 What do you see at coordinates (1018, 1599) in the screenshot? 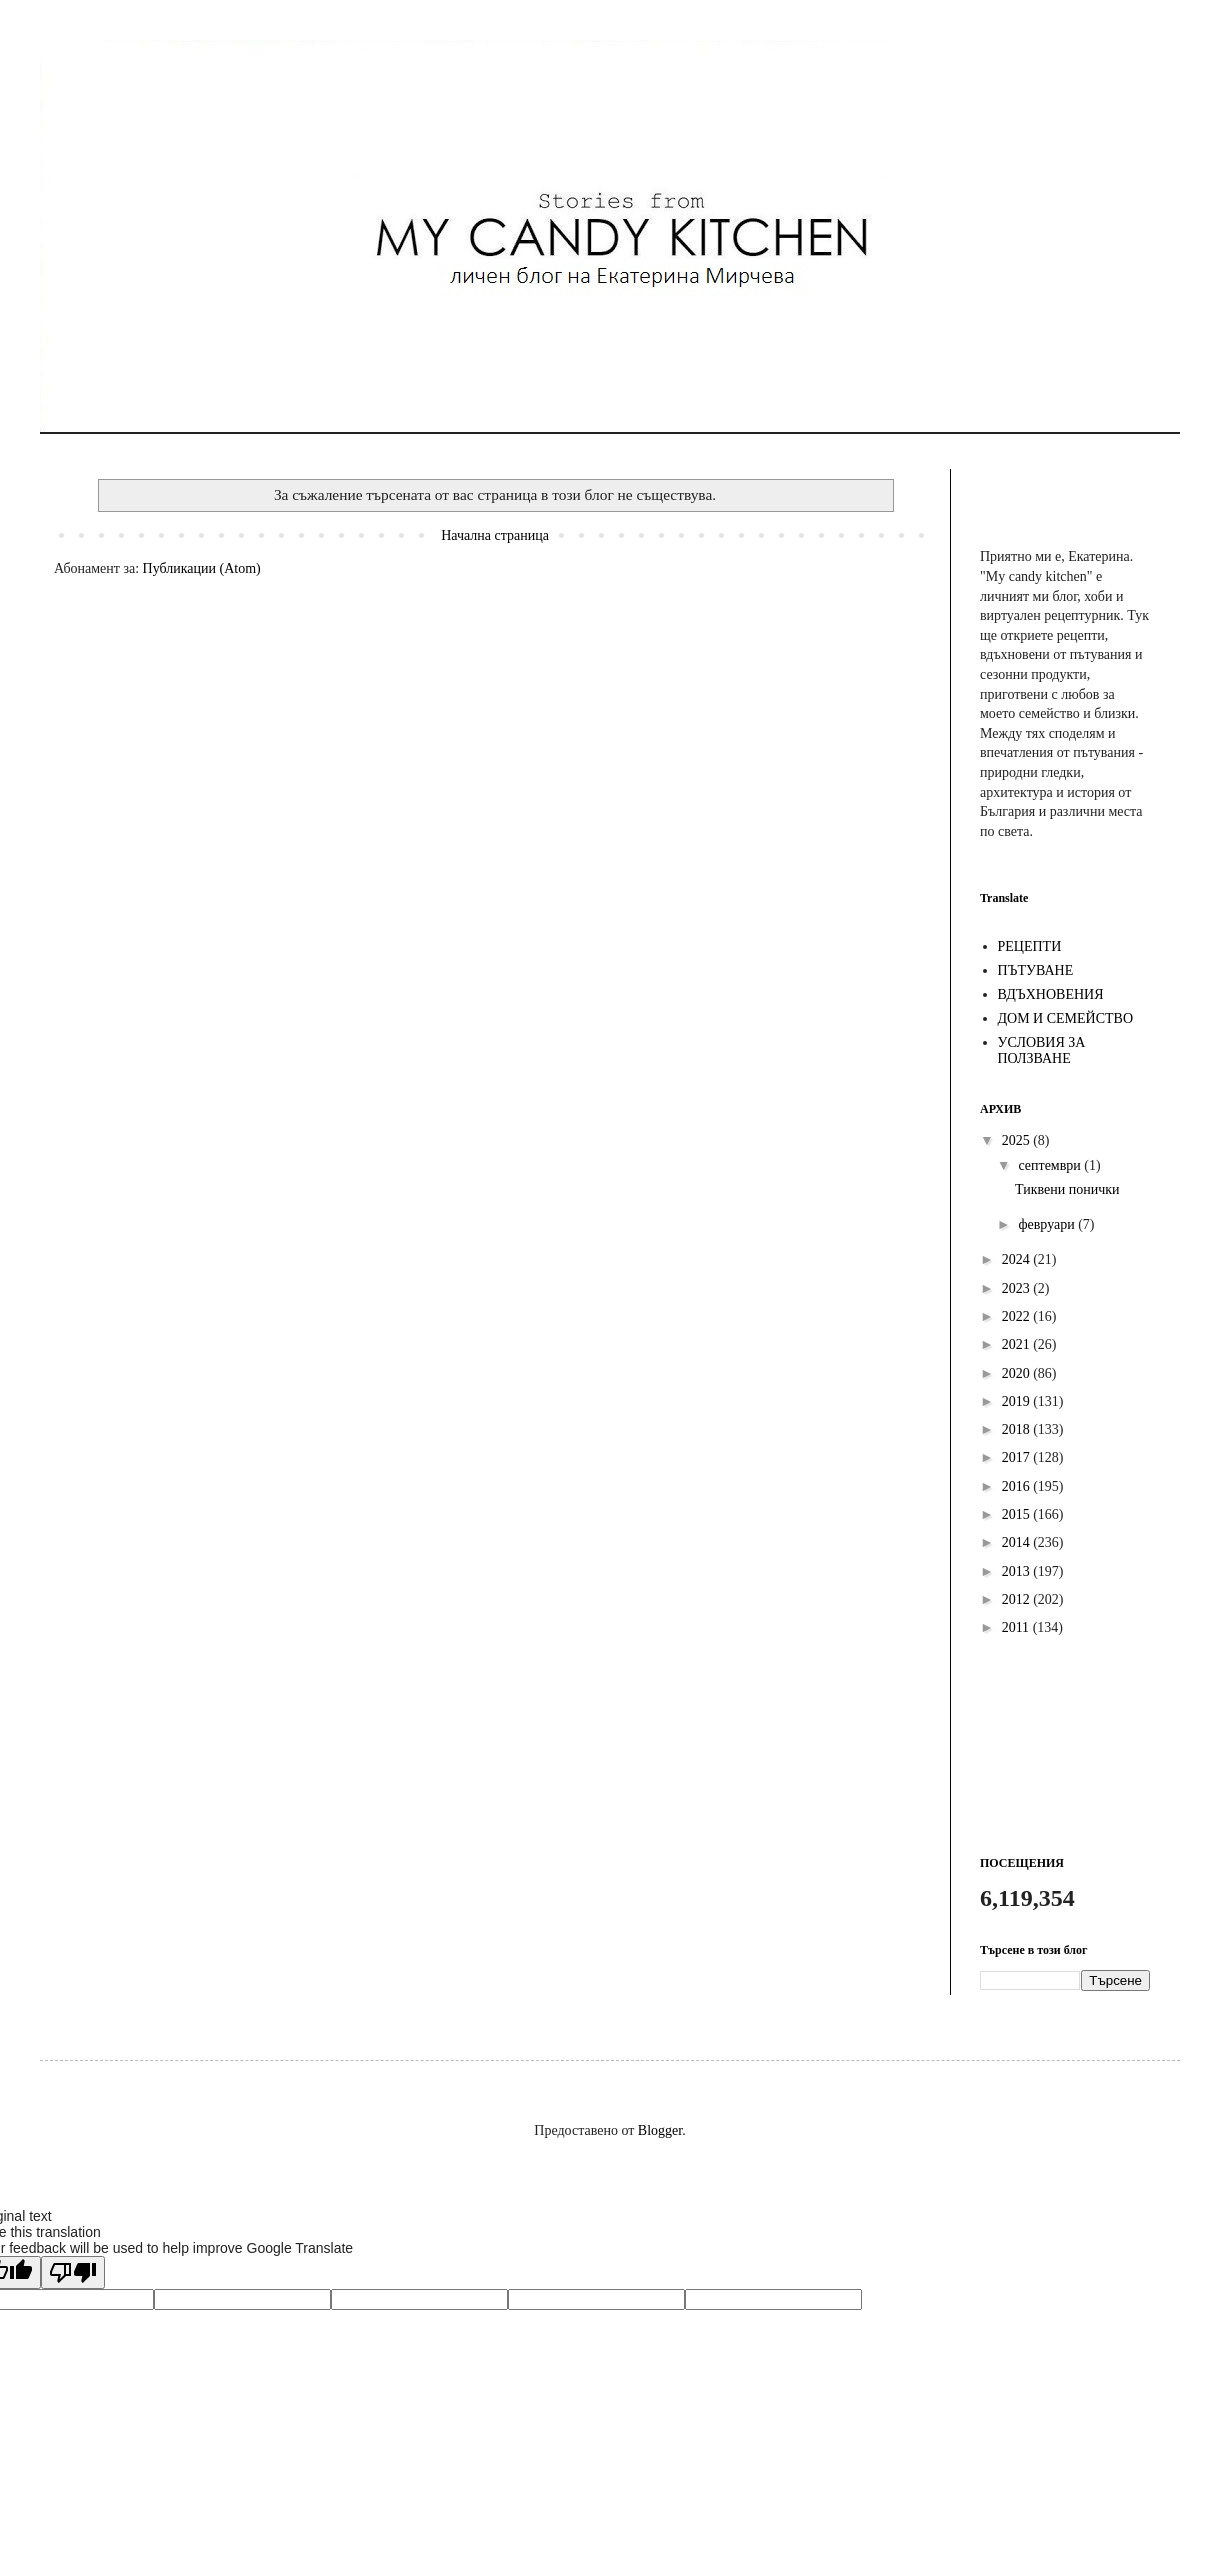
I see `2012` at bounding box center [1018, 1599].